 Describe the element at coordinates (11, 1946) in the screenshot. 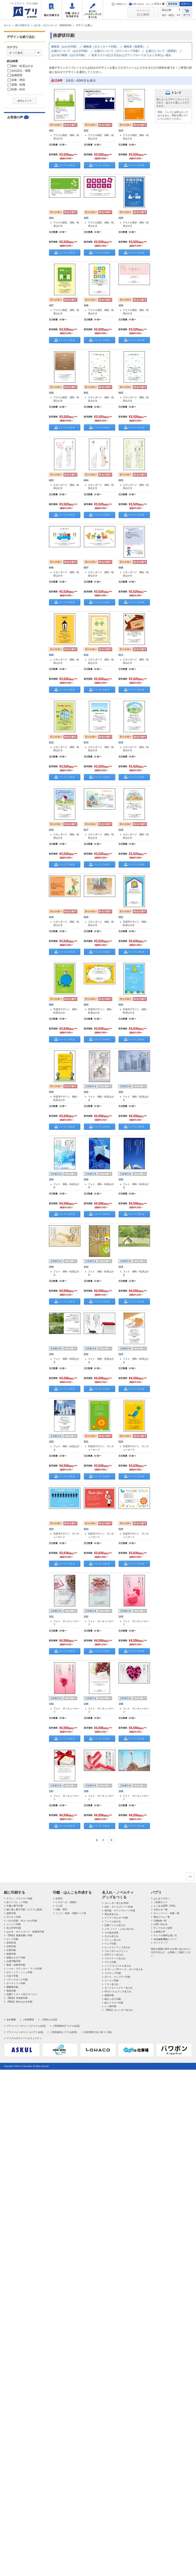

I see `封筒印刷` at that location.